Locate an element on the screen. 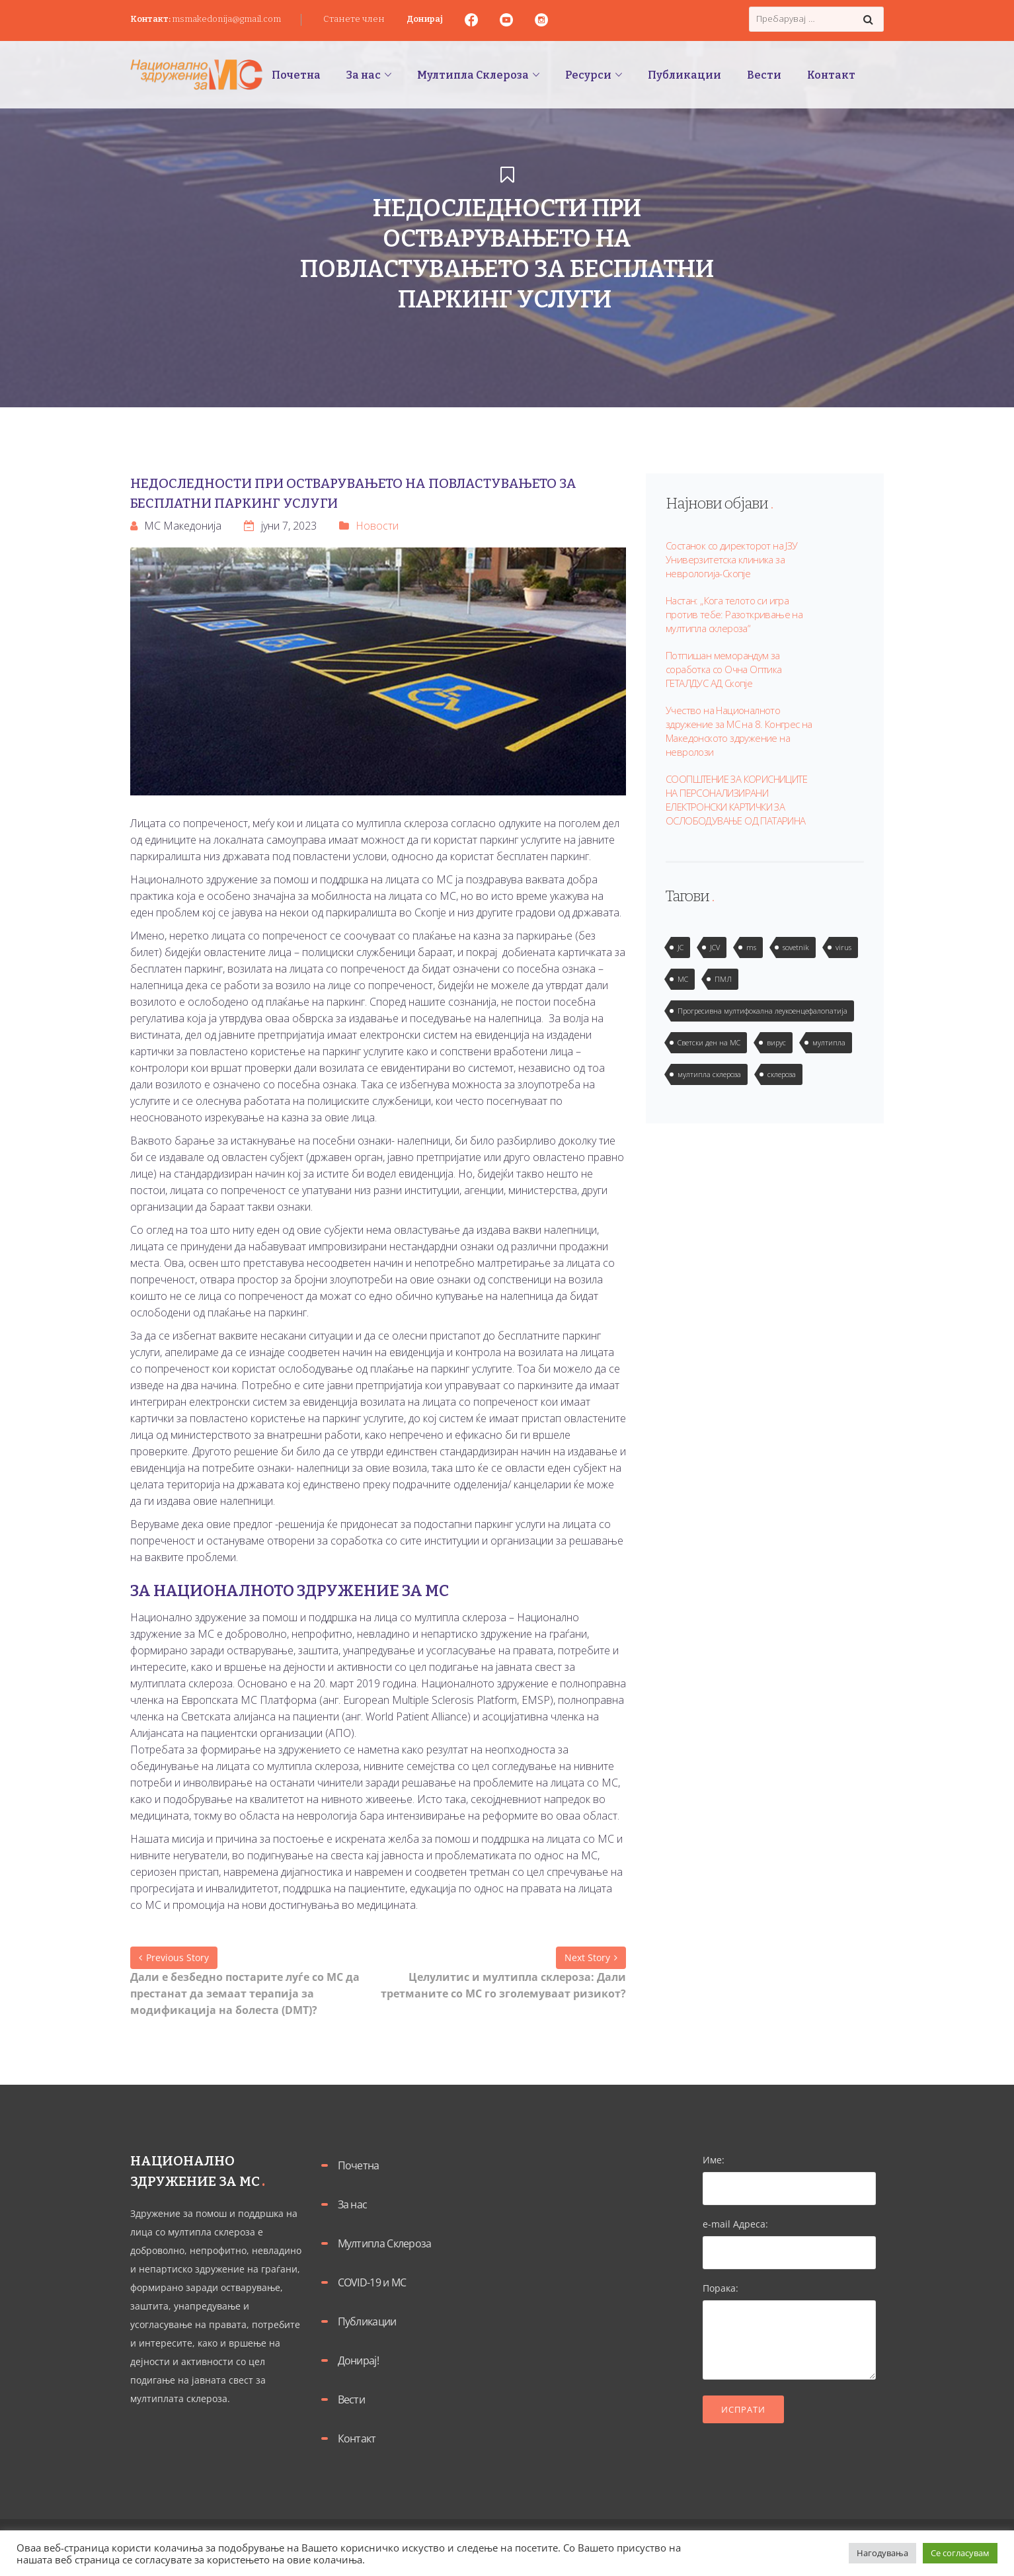  ms [ms (1 елемент)] is located at coordinates (751, 947).